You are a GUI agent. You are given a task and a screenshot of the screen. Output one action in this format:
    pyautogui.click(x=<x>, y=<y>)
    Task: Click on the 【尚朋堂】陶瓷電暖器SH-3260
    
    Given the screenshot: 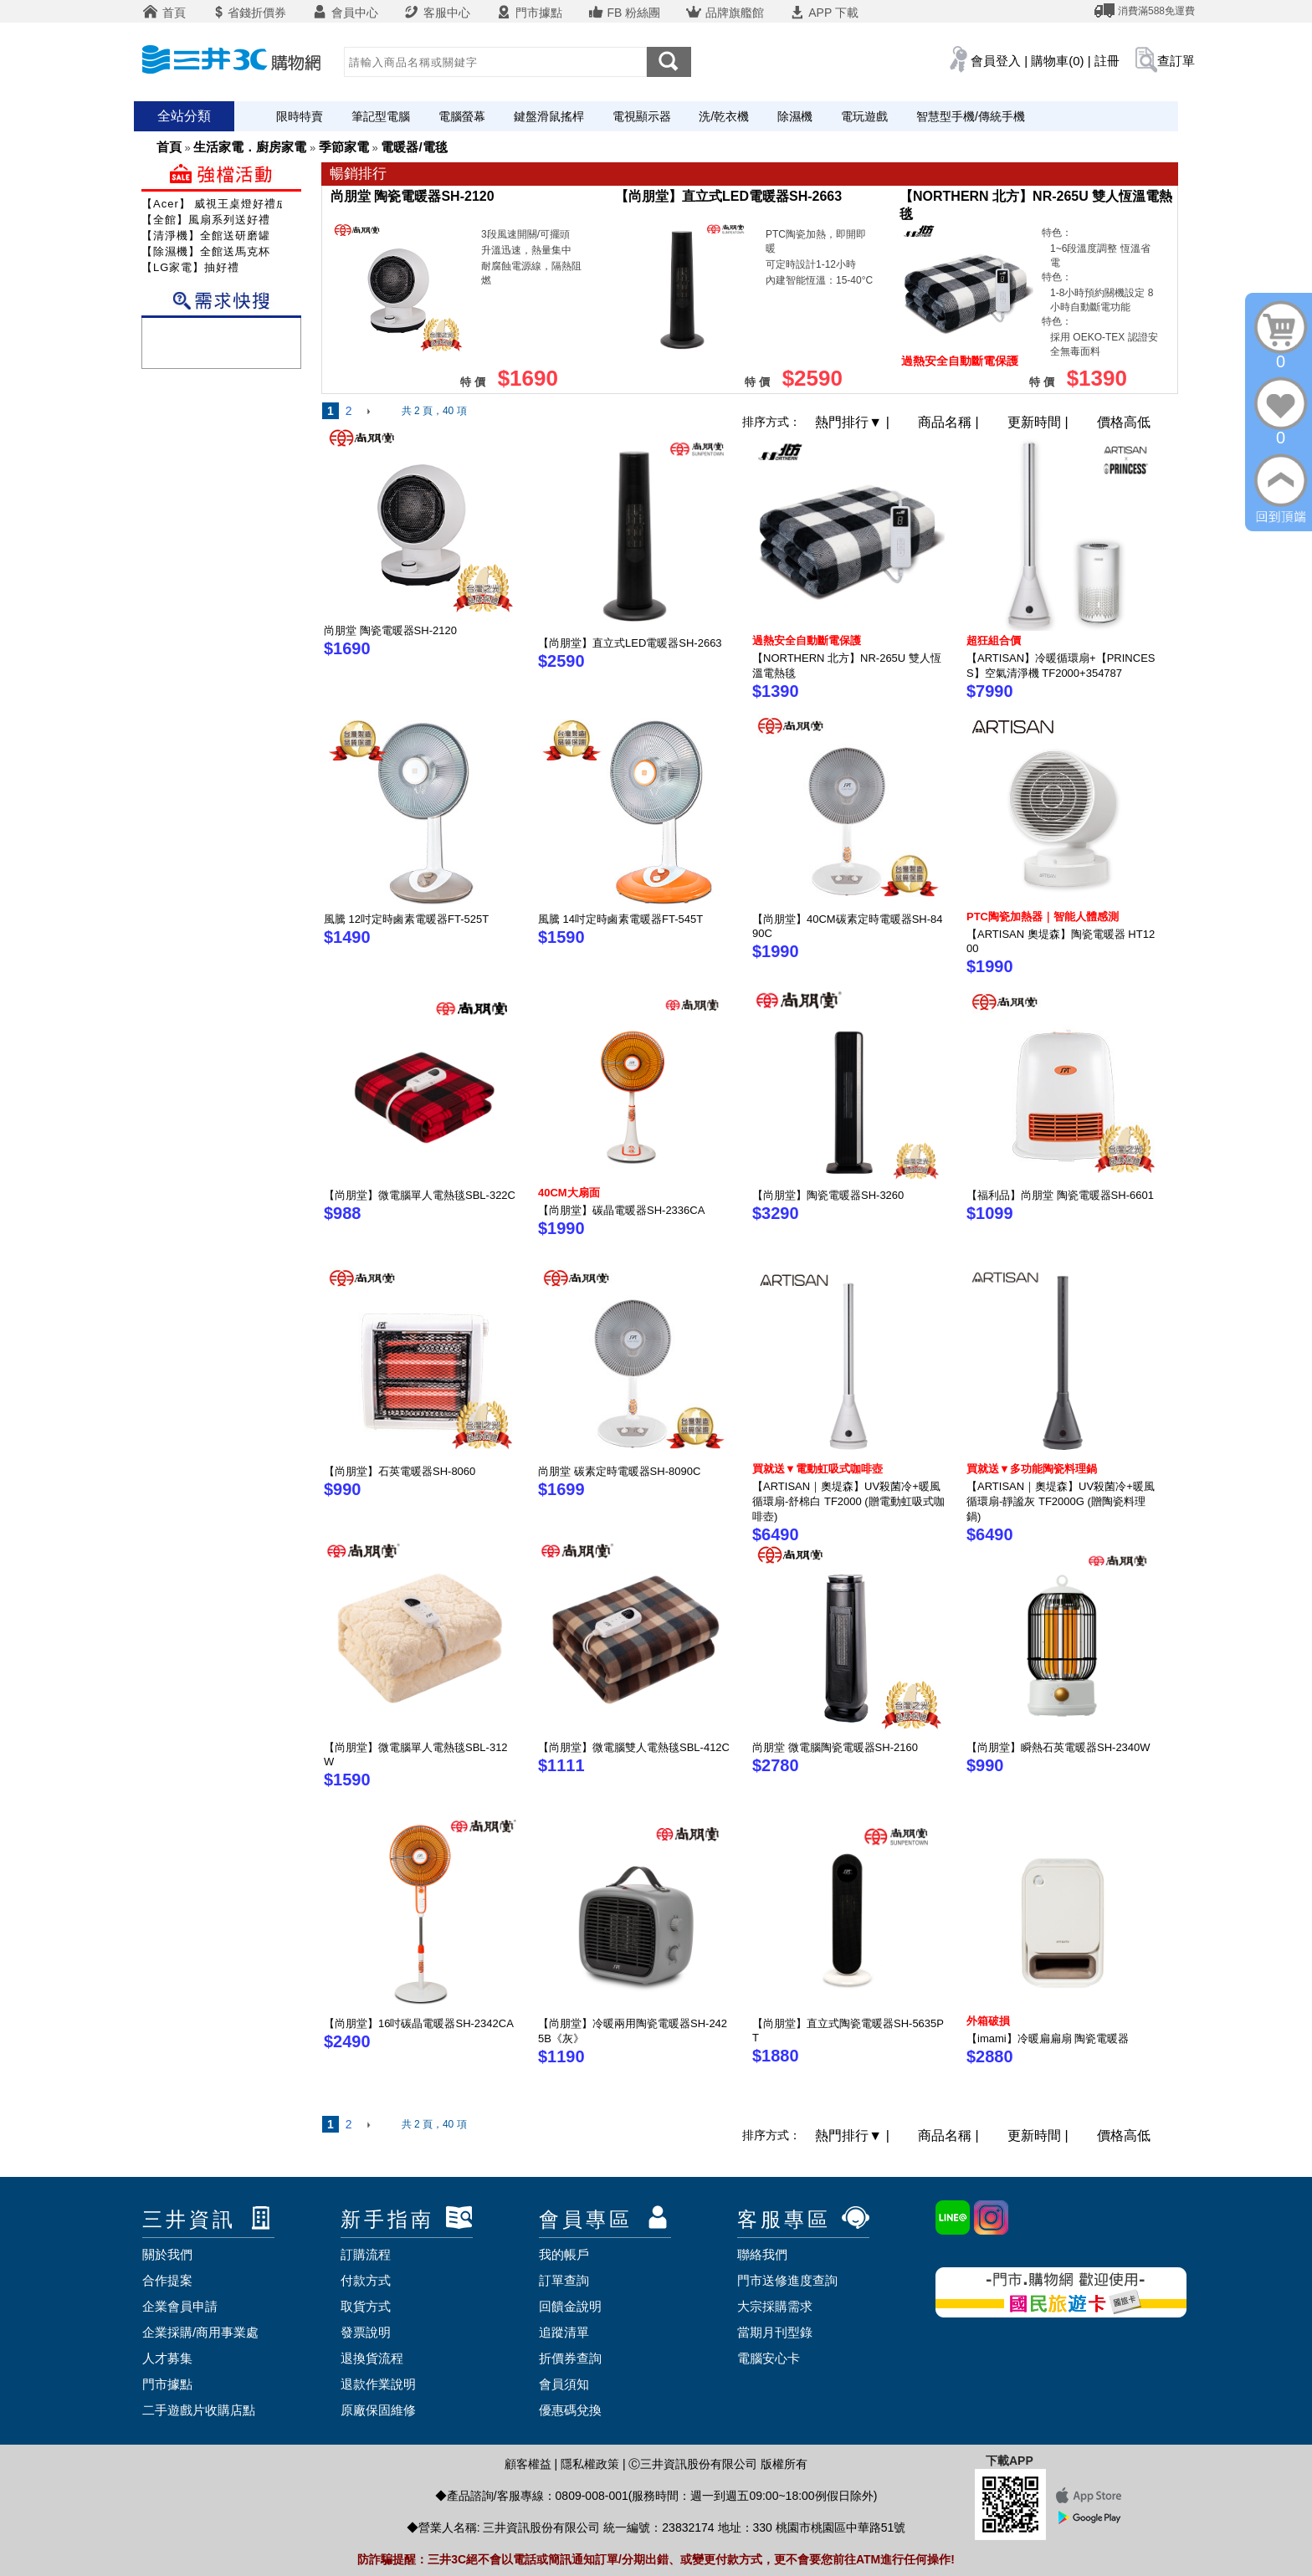 What is the action you would take?
    pyautogui.click(x=828, y=1195)
    